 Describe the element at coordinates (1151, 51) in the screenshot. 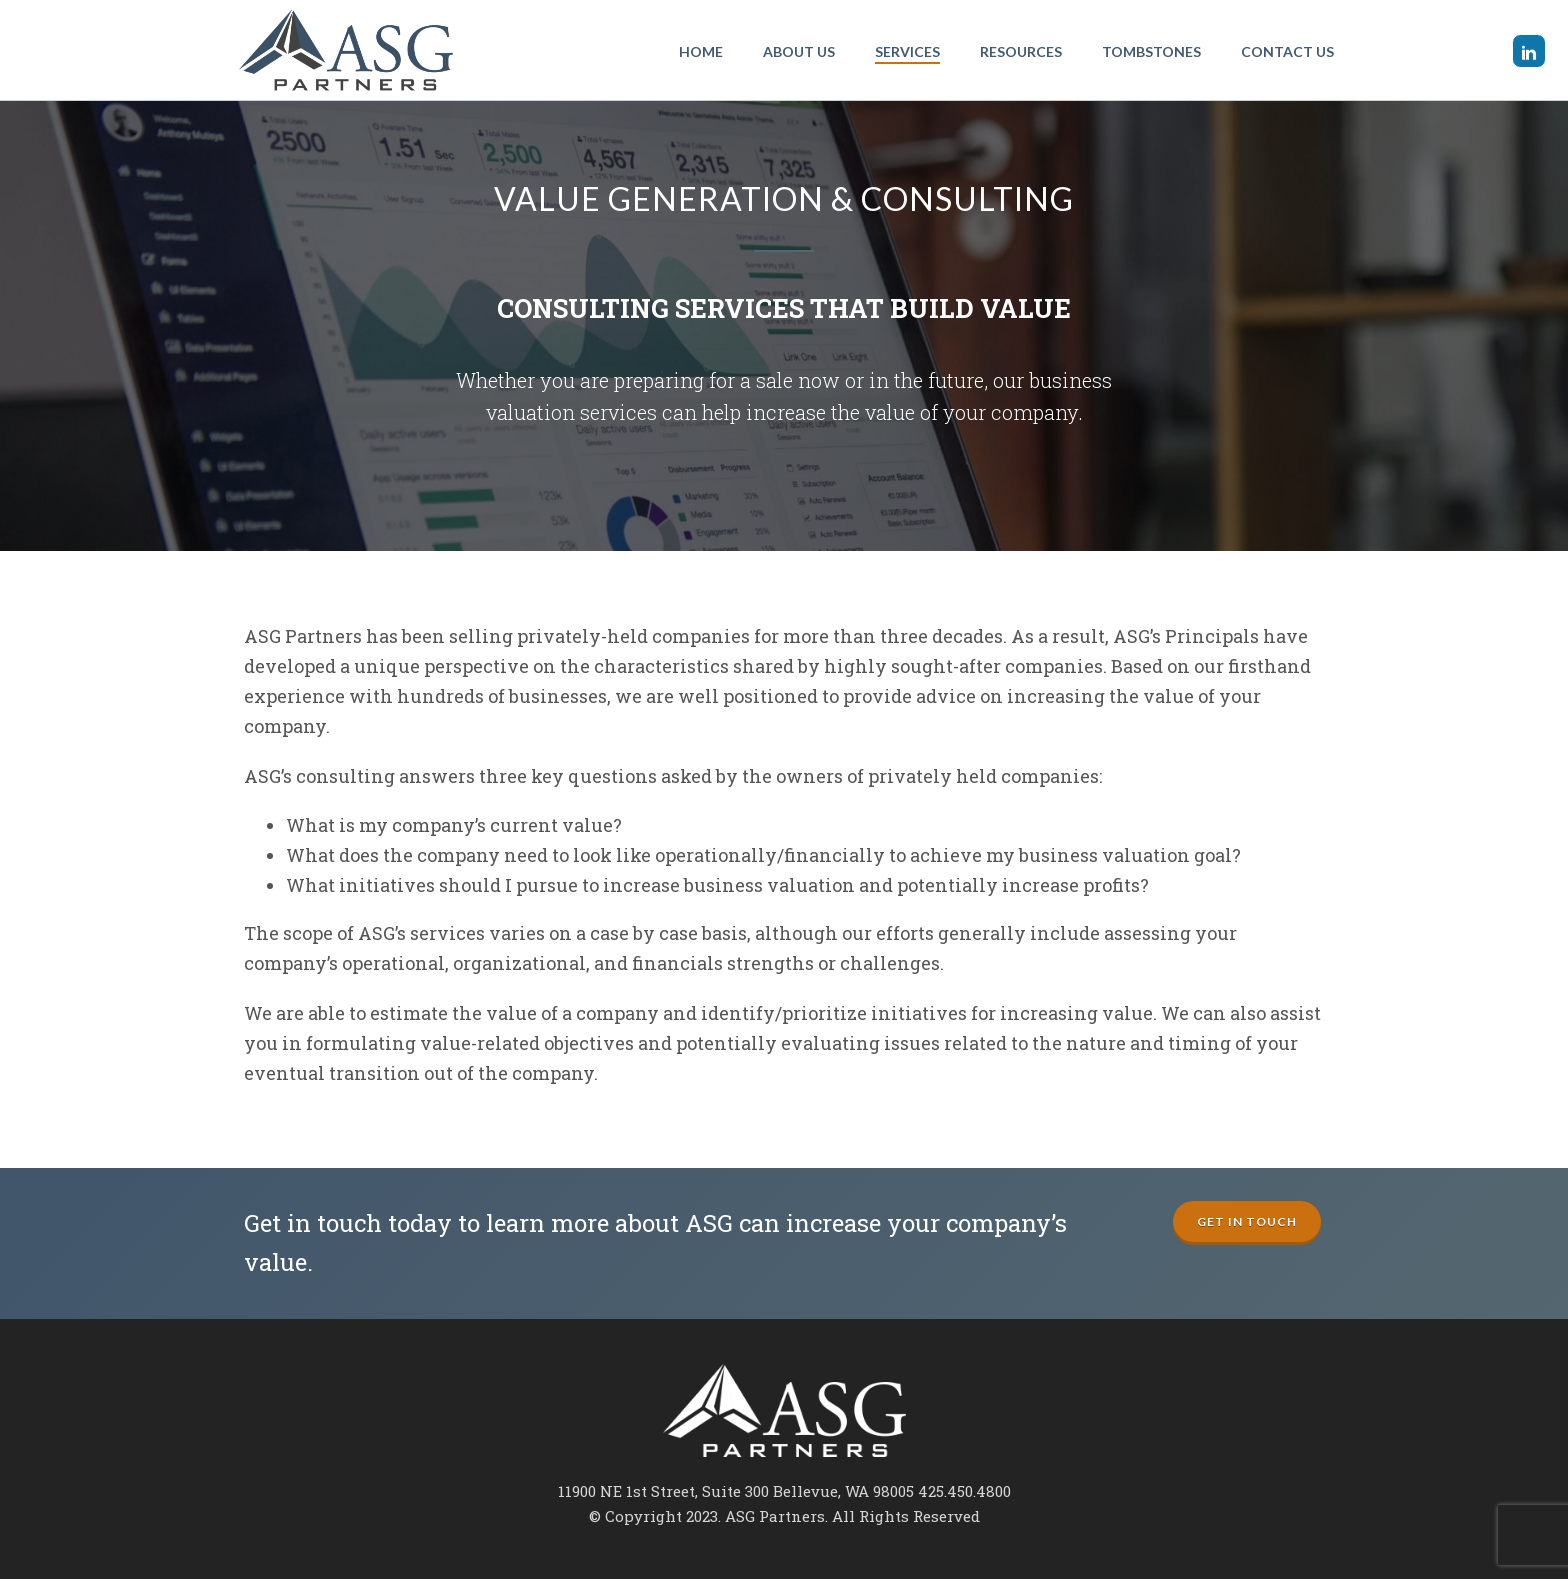

I see `Tombstones` at that location.